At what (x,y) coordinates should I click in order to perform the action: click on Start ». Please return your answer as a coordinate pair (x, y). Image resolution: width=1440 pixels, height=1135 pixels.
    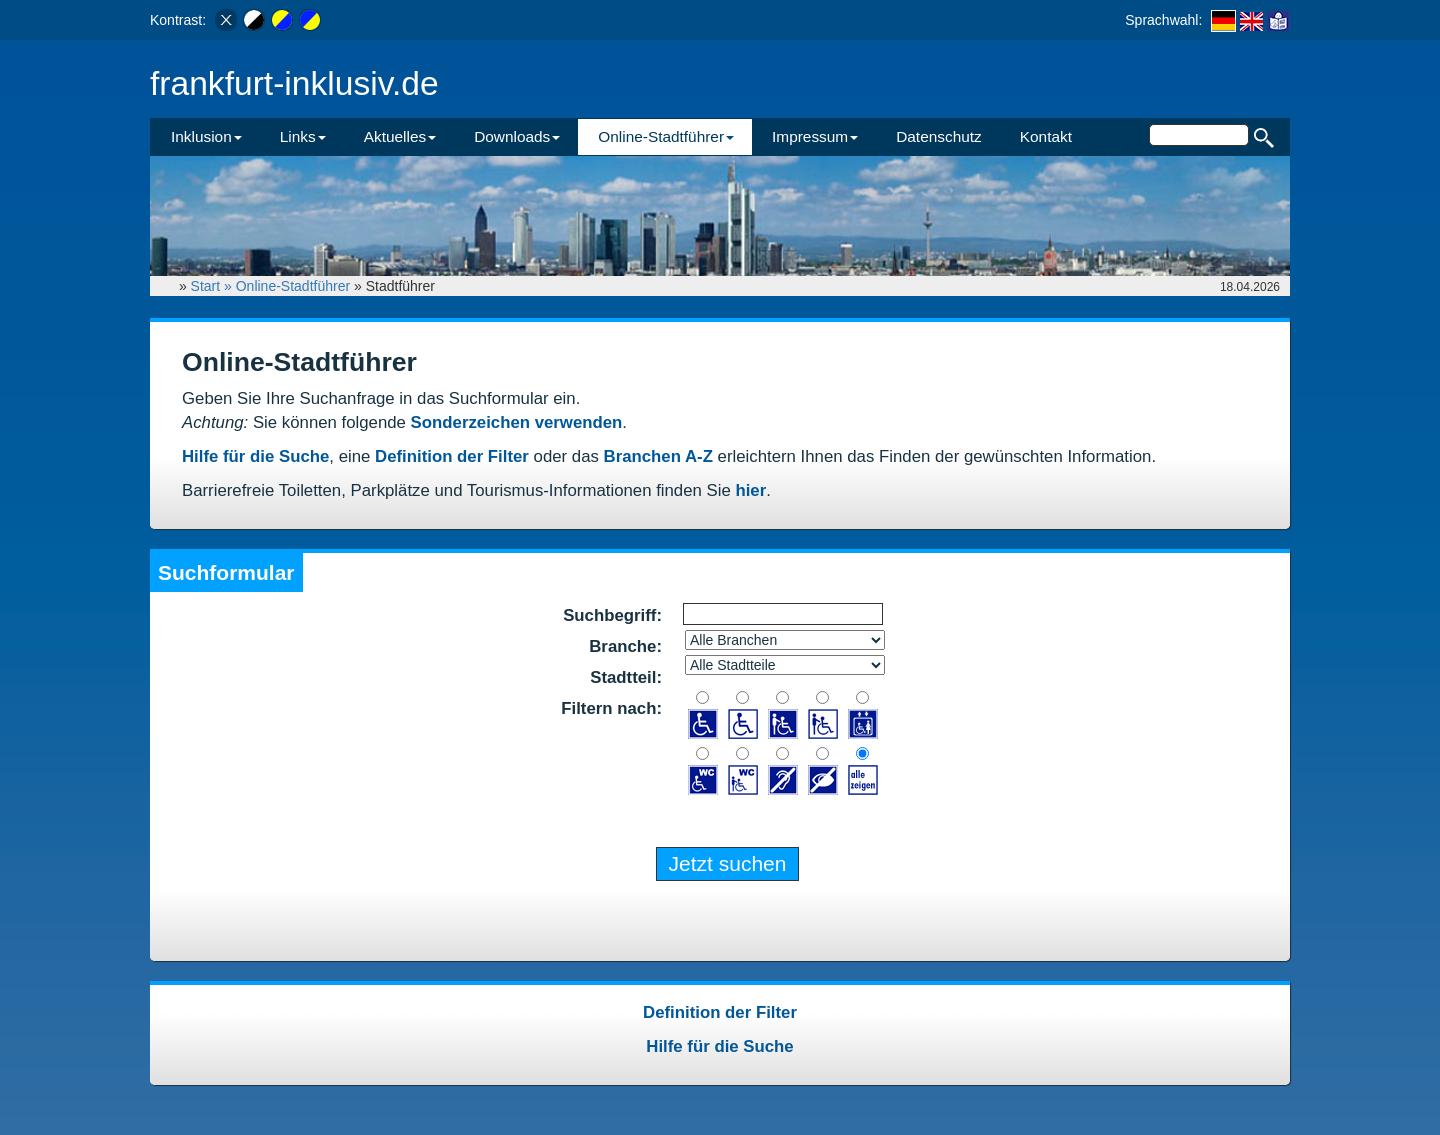
    Looking at the image, I should click on (213, 286).